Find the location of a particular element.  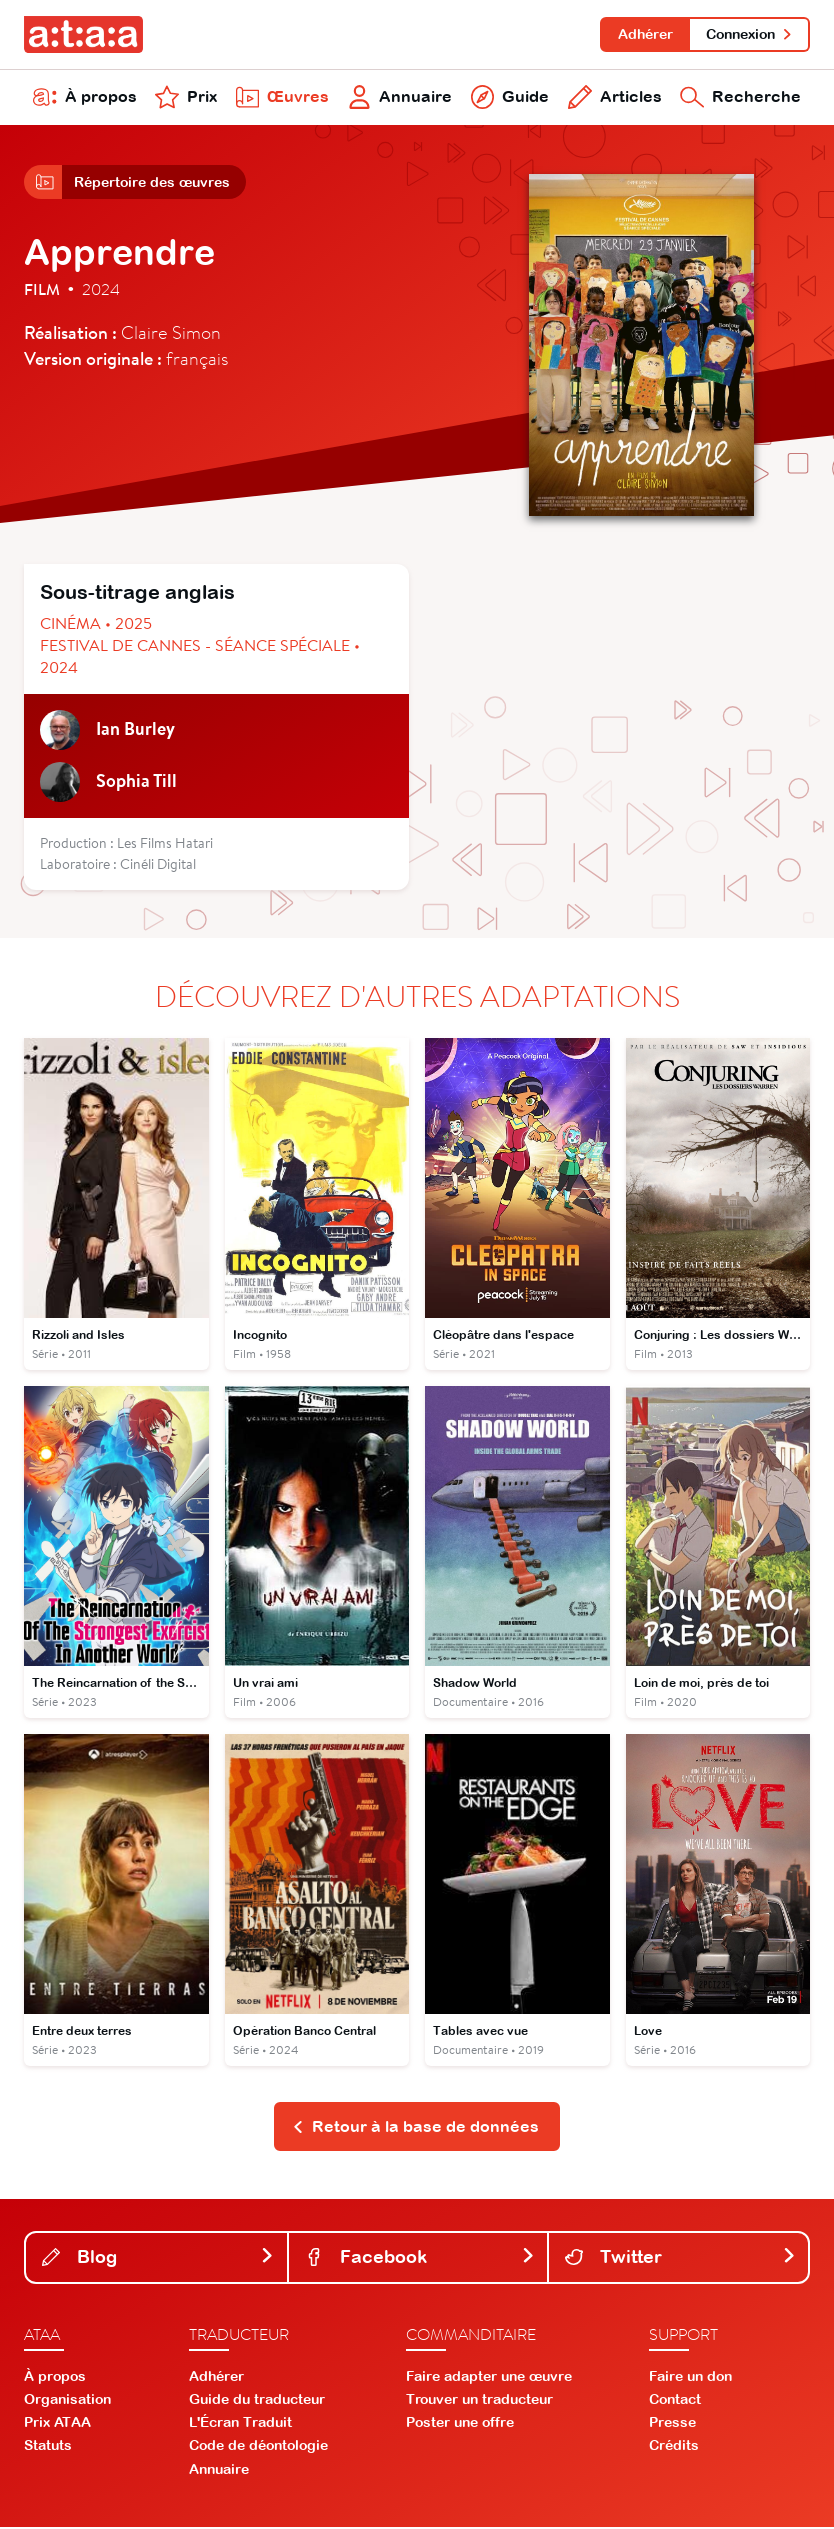

Facebook is located at coordinates (420, 2258).